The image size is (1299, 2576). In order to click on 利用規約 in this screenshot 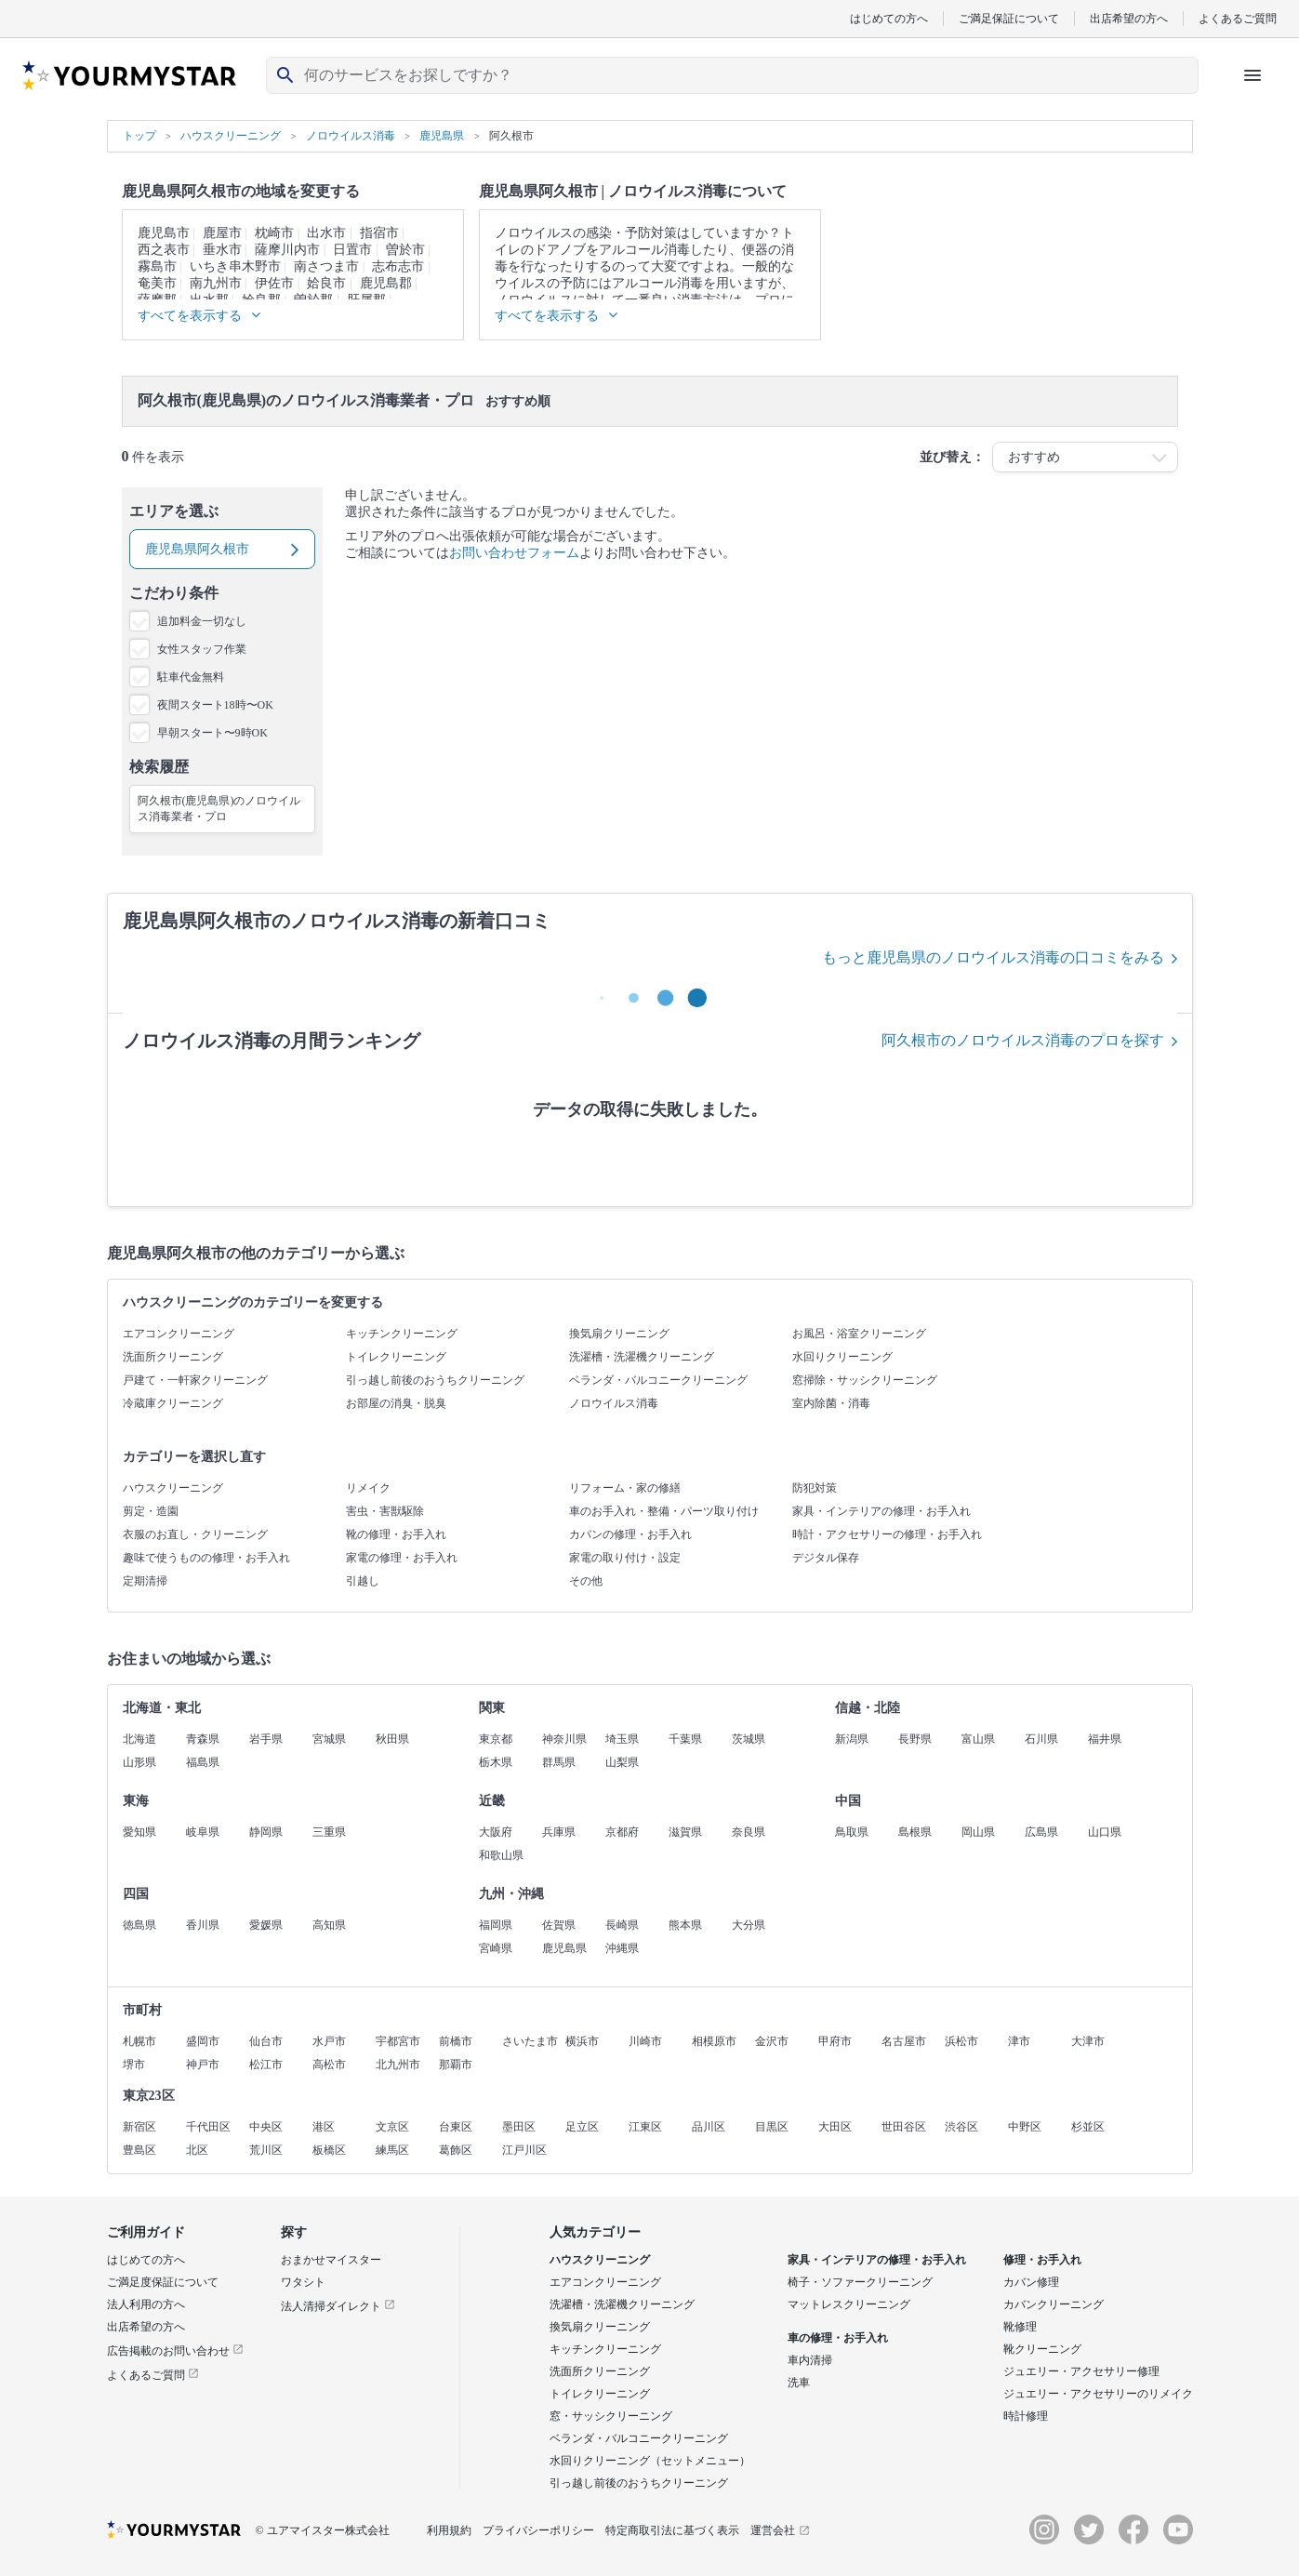, I will do `click(449, 2530)`.